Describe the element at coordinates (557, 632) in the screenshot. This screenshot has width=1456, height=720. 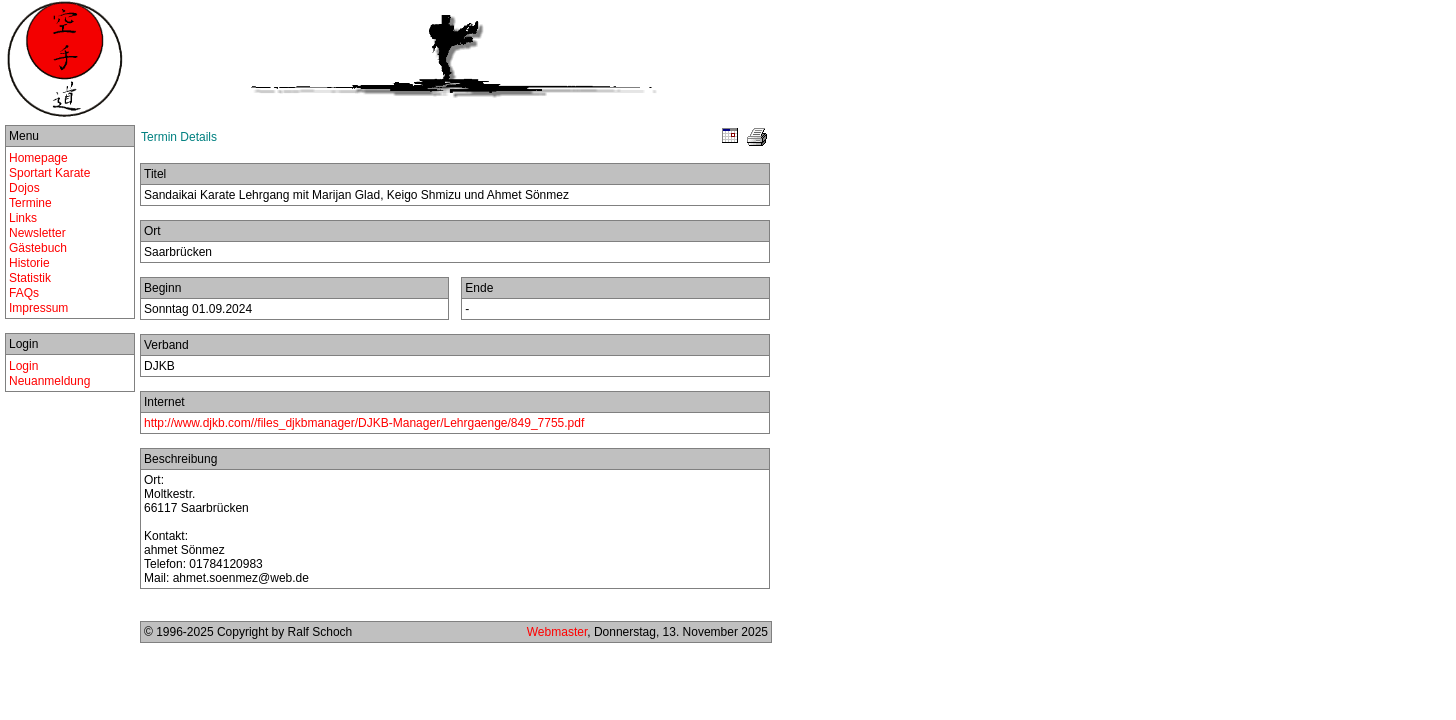
I see `Webmaster` at that location.